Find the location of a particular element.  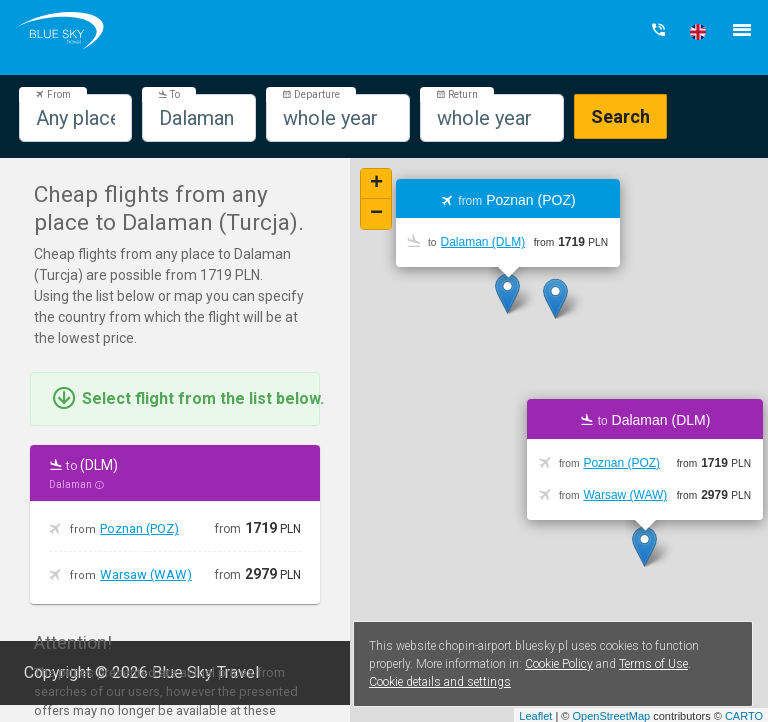

Return is located at coordinates (457, 94).